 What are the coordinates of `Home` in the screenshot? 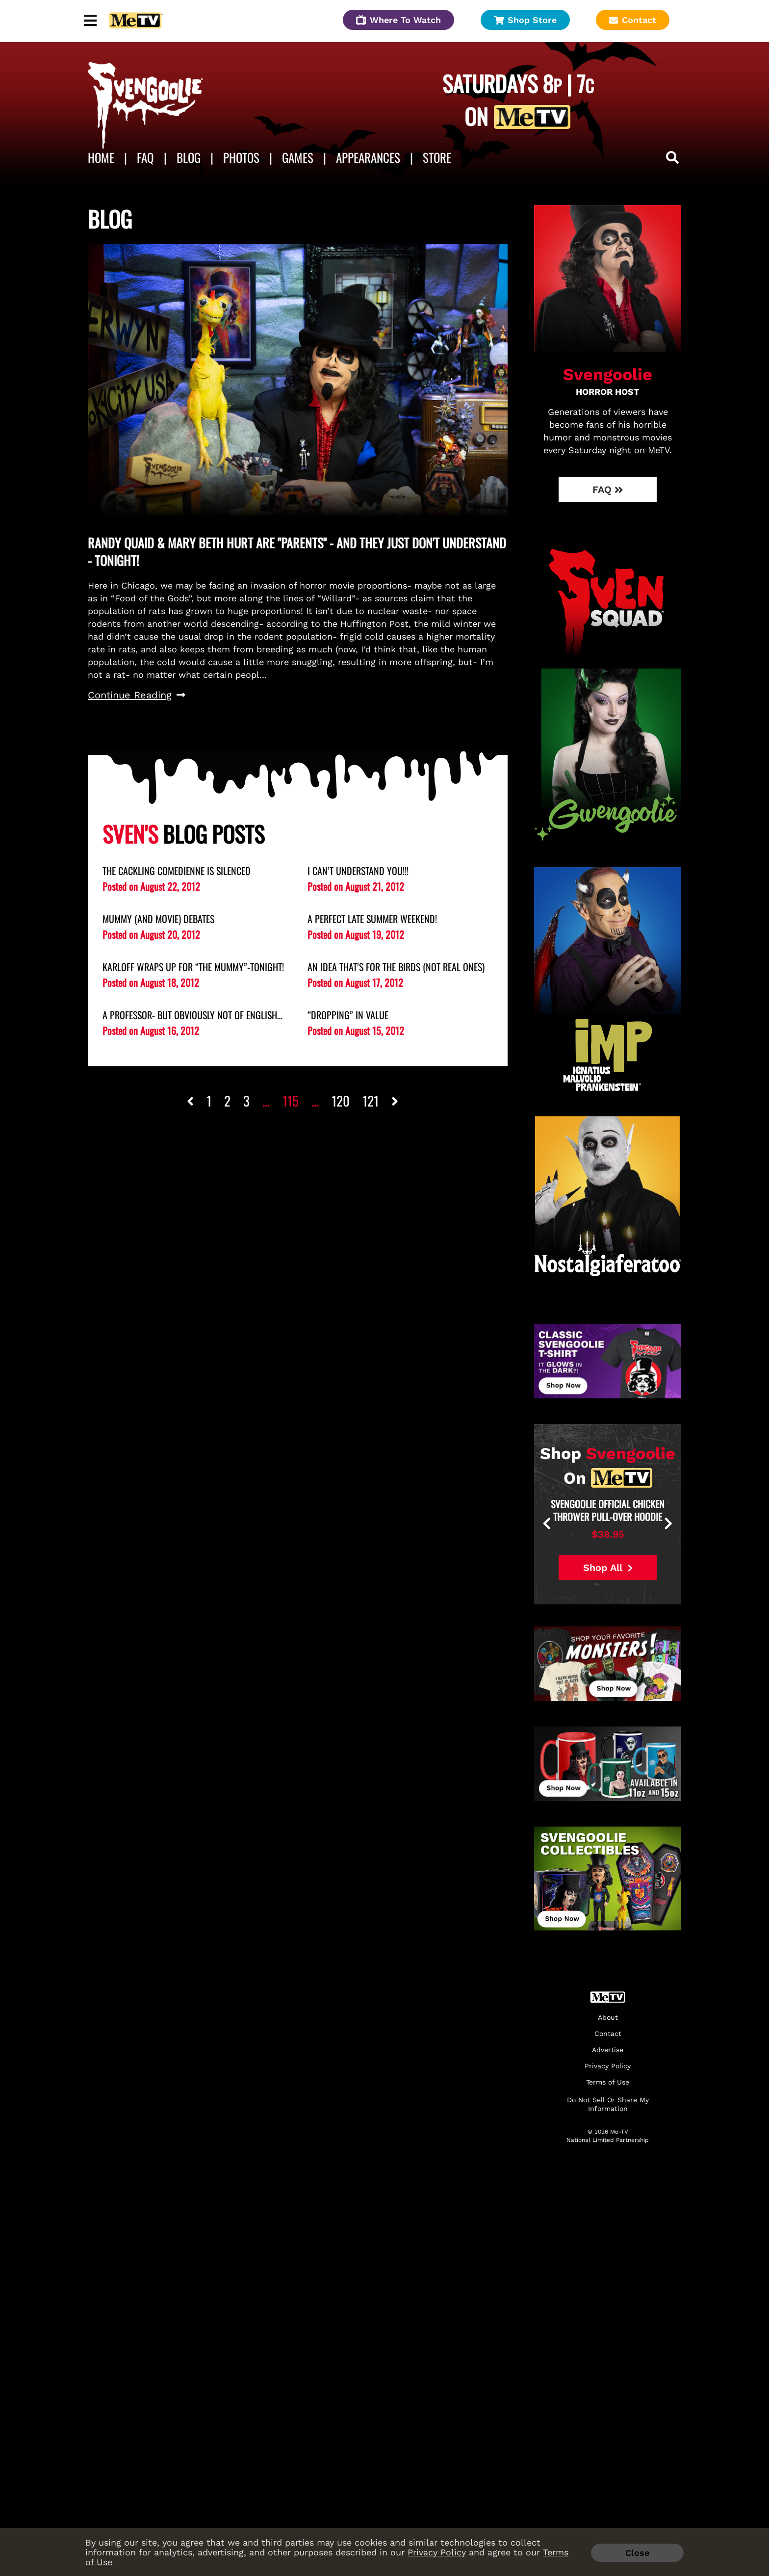 It's located at (101, 157).